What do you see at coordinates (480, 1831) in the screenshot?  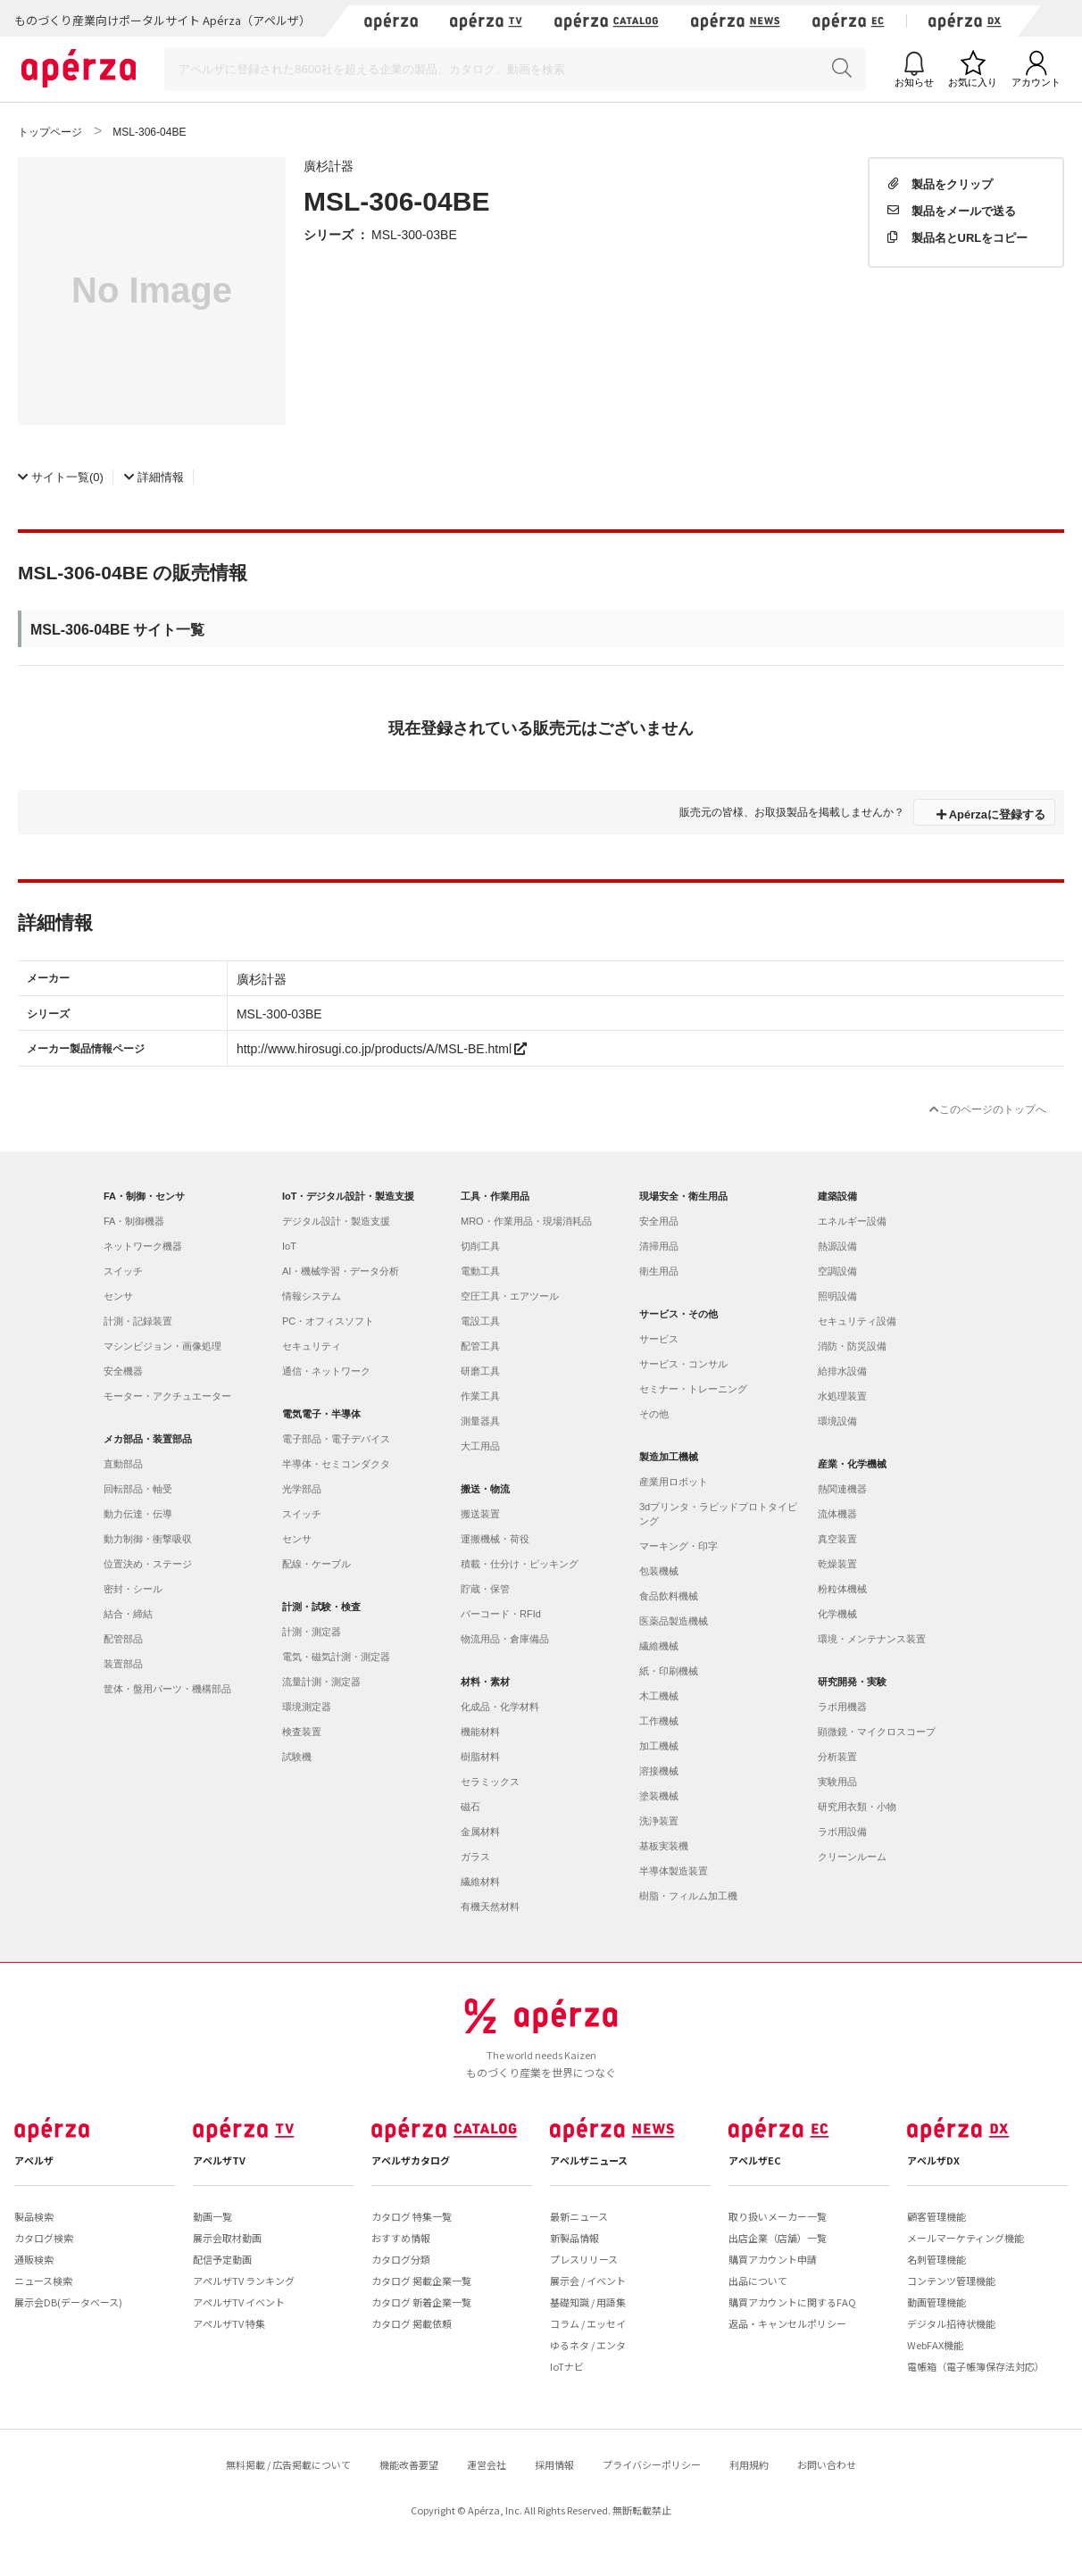 I see `金属材料` at bounding box center [480, 1831].